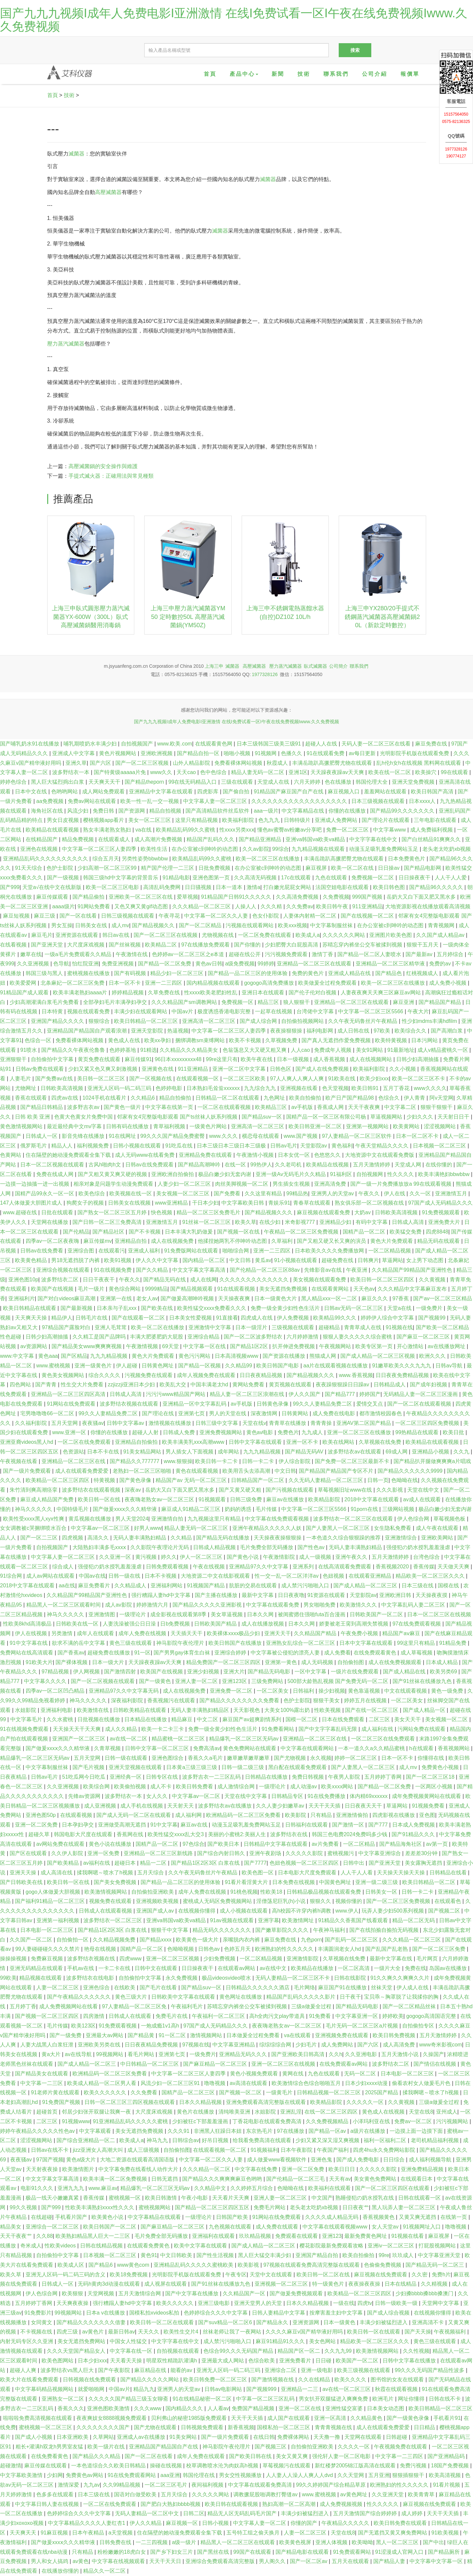 This screenshot has height=2576, width=473. What do you see at coordinates (285, 1499) in the screenshot?
I see `麻豆av在线播放` at bounding box center [285, 1499].